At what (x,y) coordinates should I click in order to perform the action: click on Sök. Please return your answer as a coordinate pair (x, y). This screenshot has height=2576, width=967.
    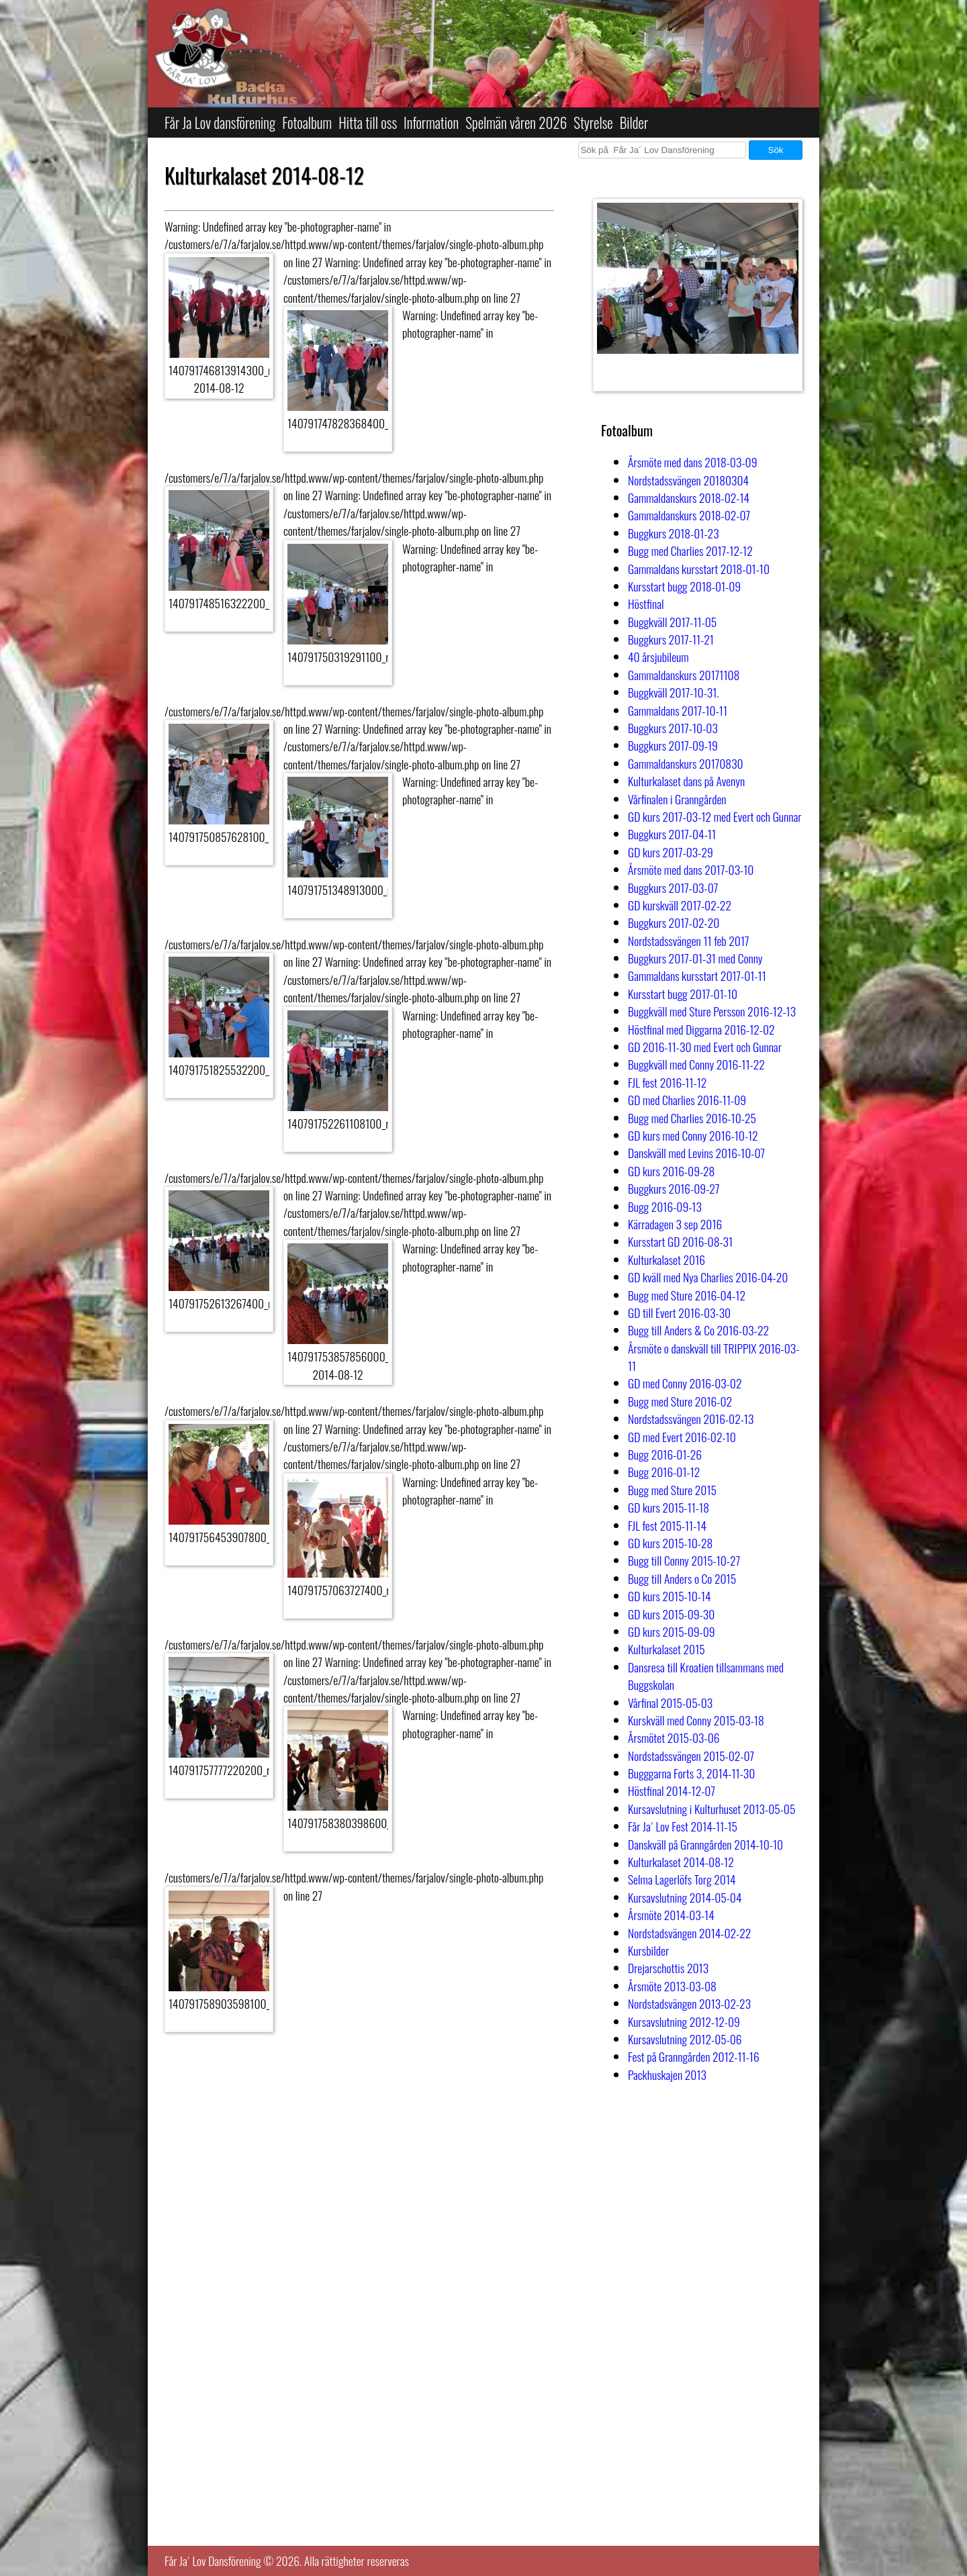
    Looking at the image, I should click on (776, 150).